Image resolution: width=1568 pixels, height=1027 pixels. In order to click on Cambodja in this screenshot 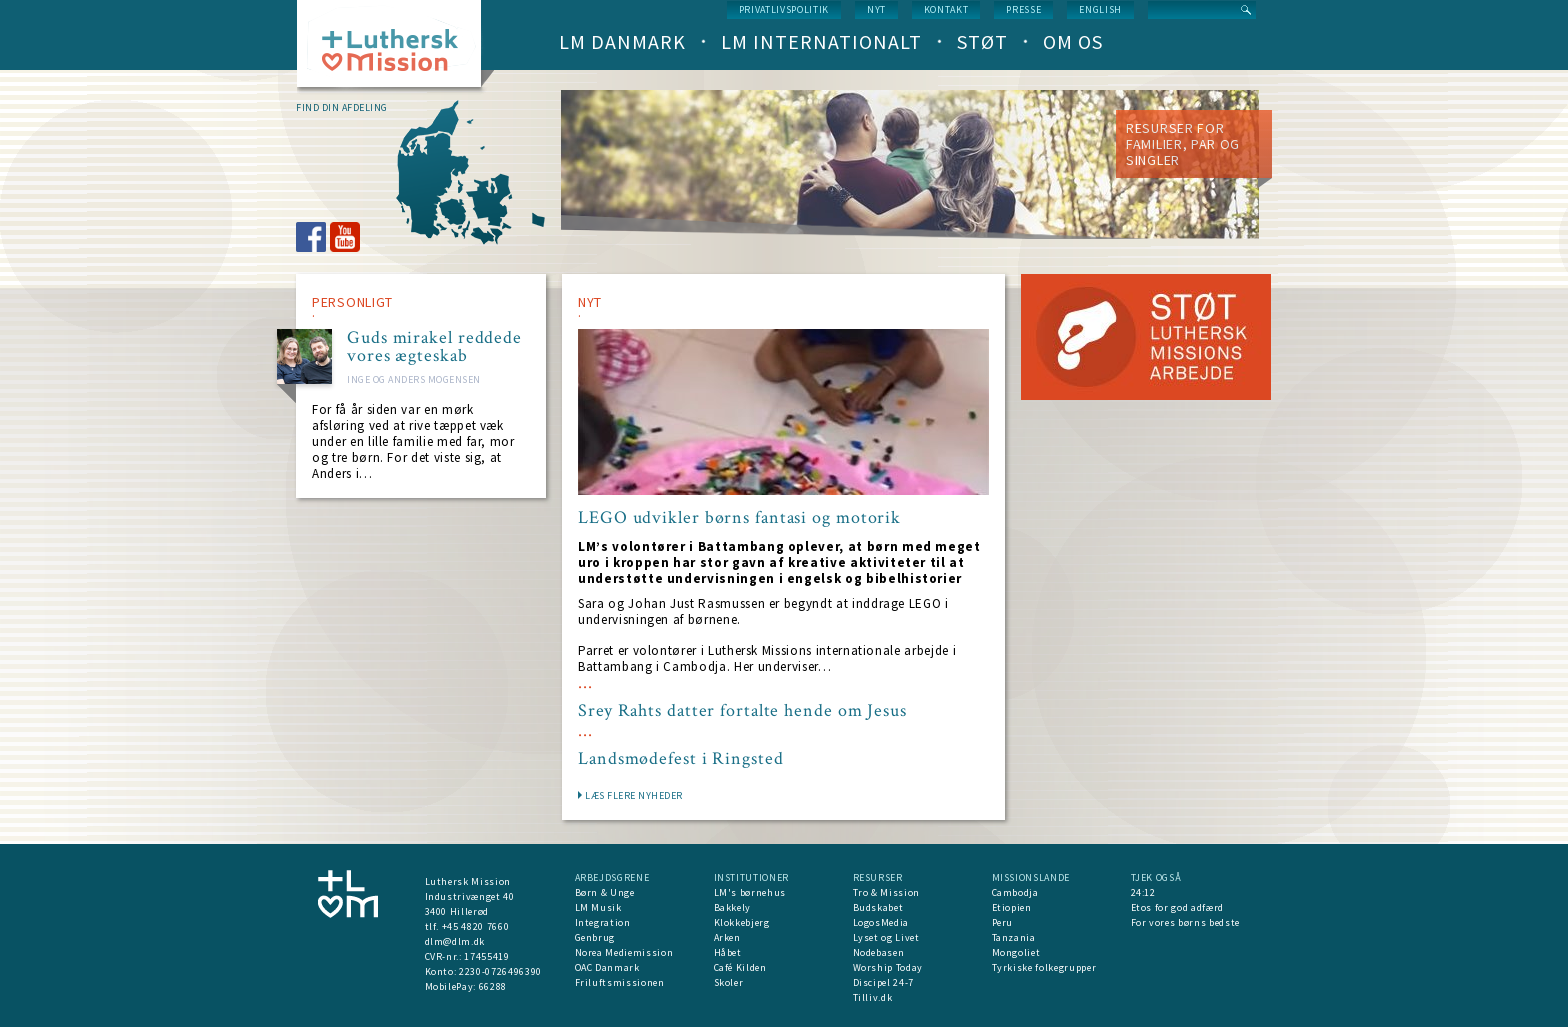, I will do `click(1015, 892)`.